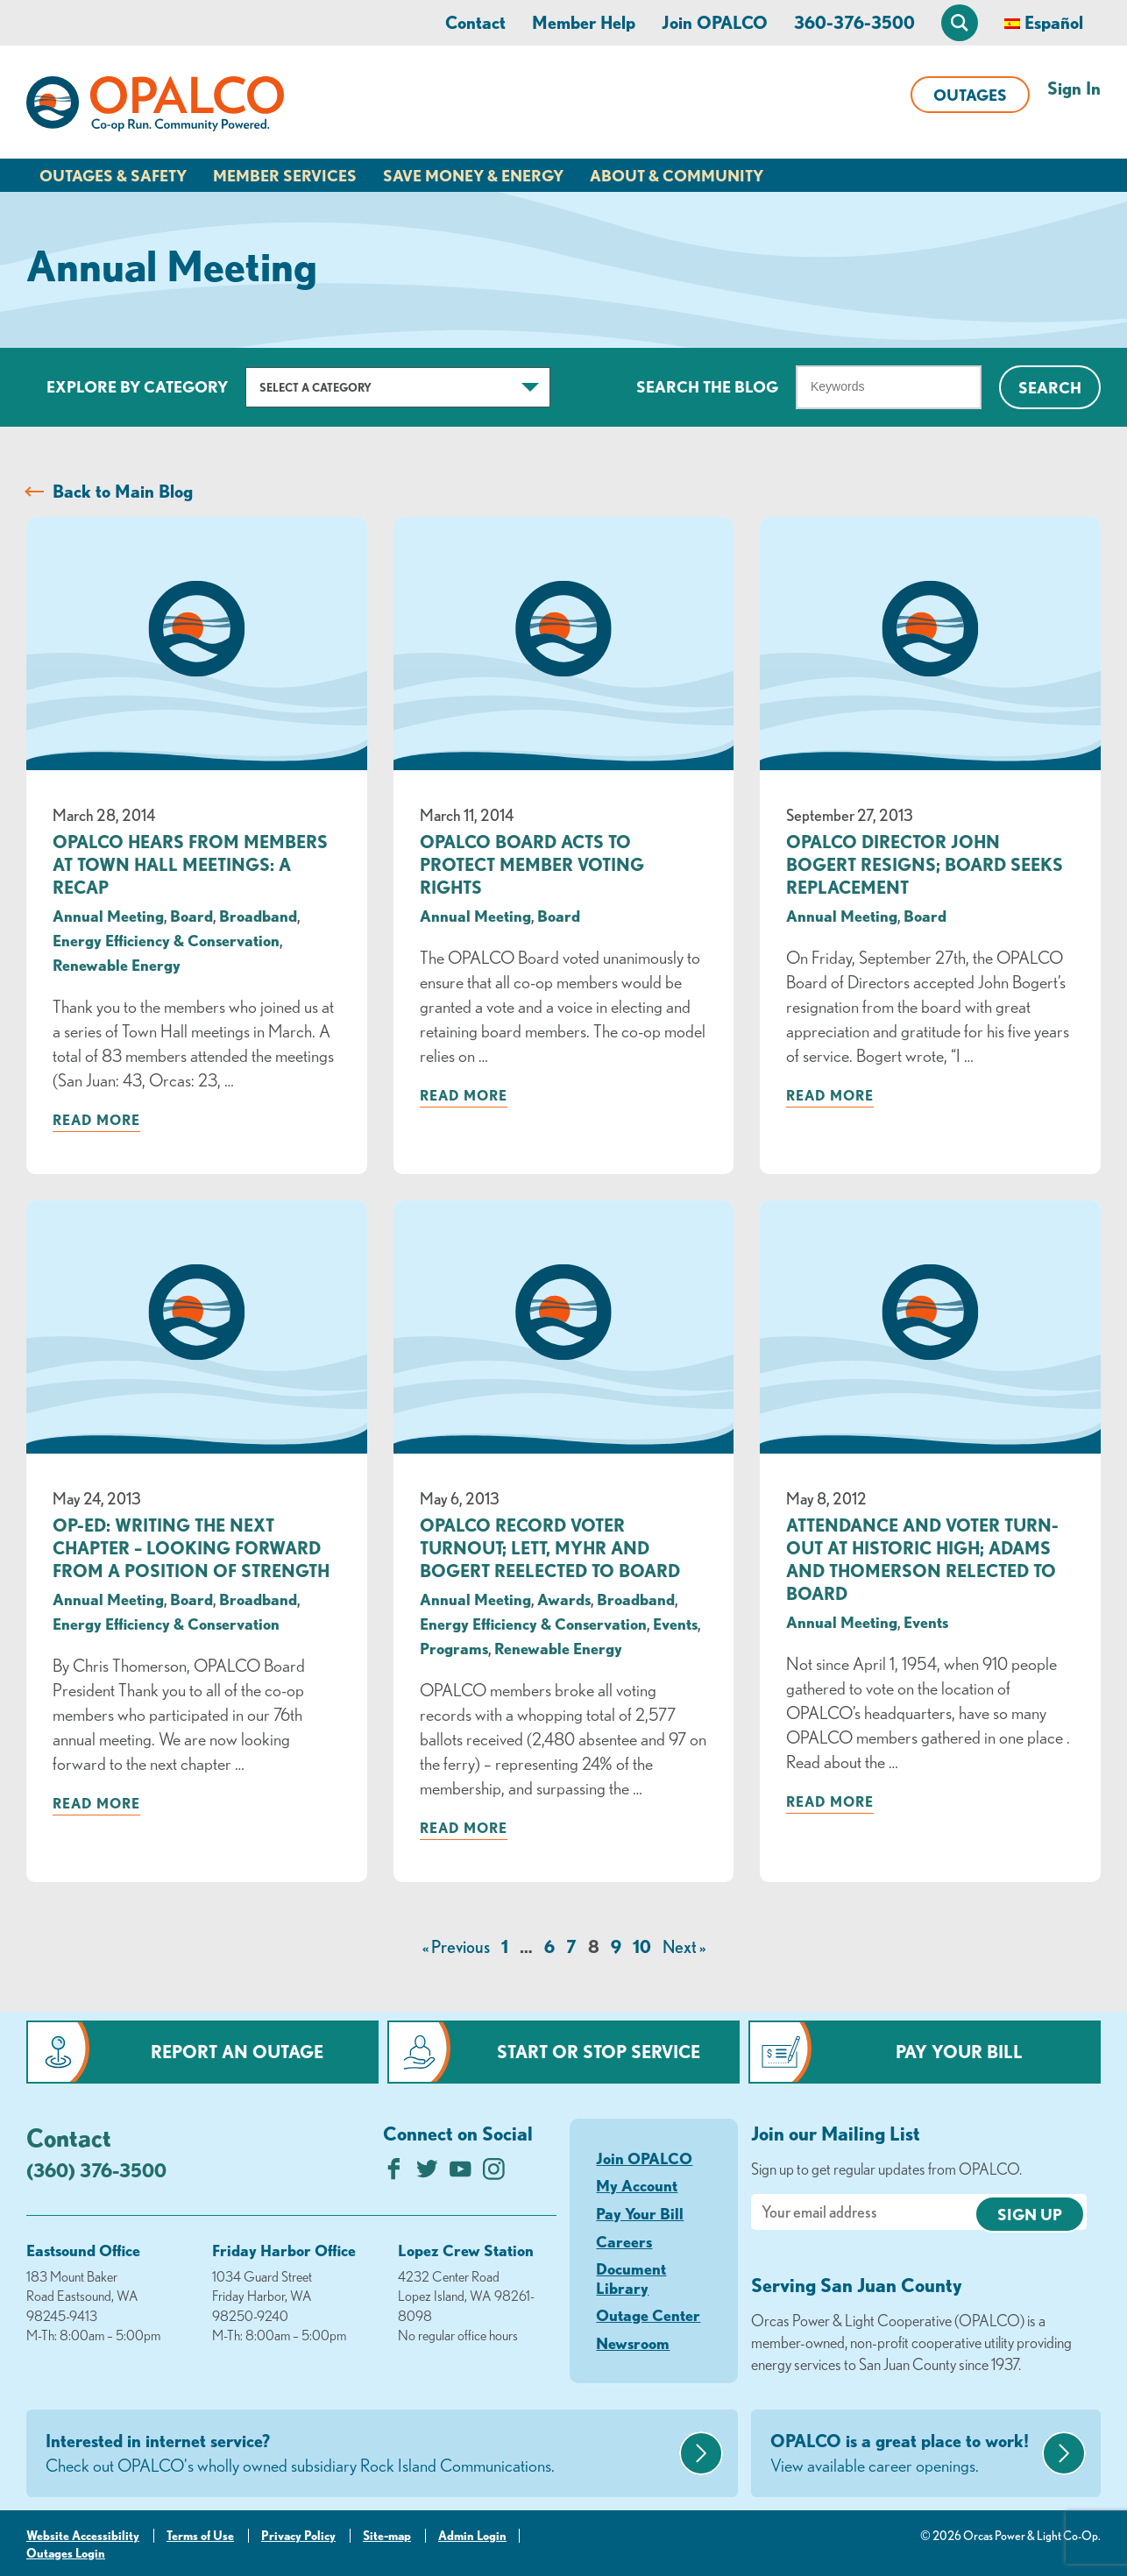 The image size is (1127, 2576). What do you see at coordinates (959, 22) in the screenshot?
I see `[Open Site Search]` at bounding box center [959, 22].